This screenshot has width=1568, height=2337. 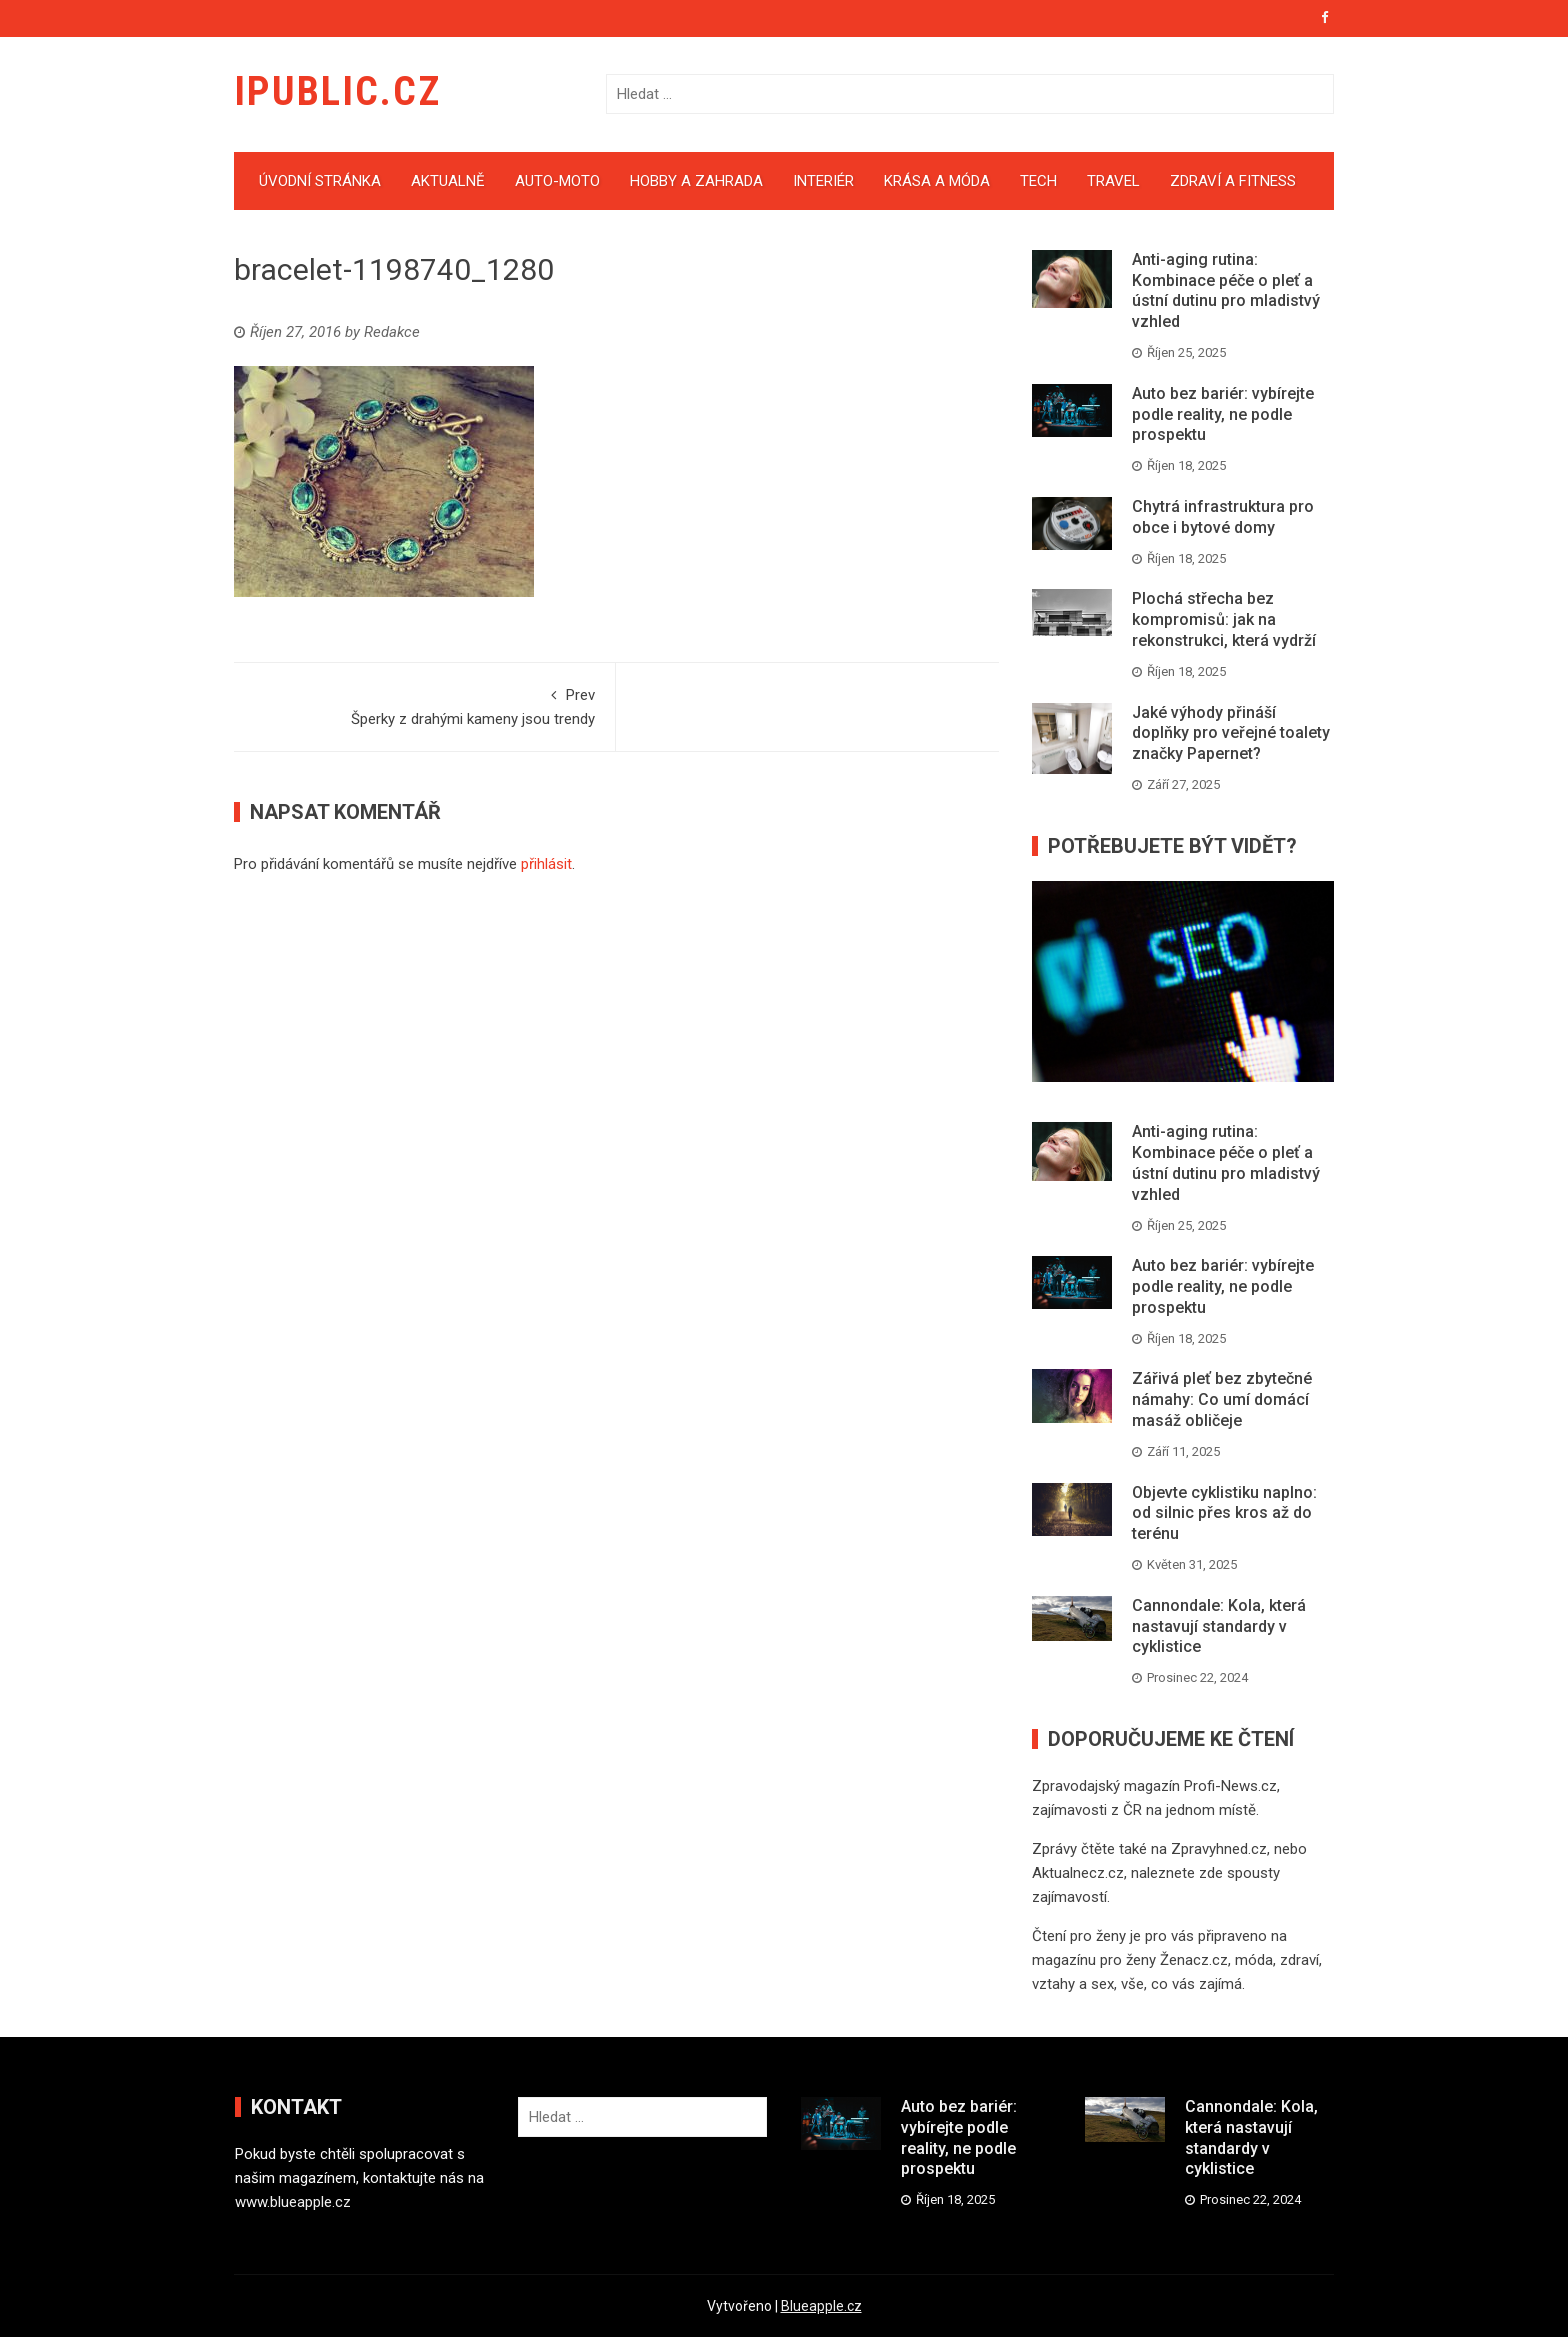 I want to click on Šperky z drahými kameny jsou trendy, so click(x=424, y=705).